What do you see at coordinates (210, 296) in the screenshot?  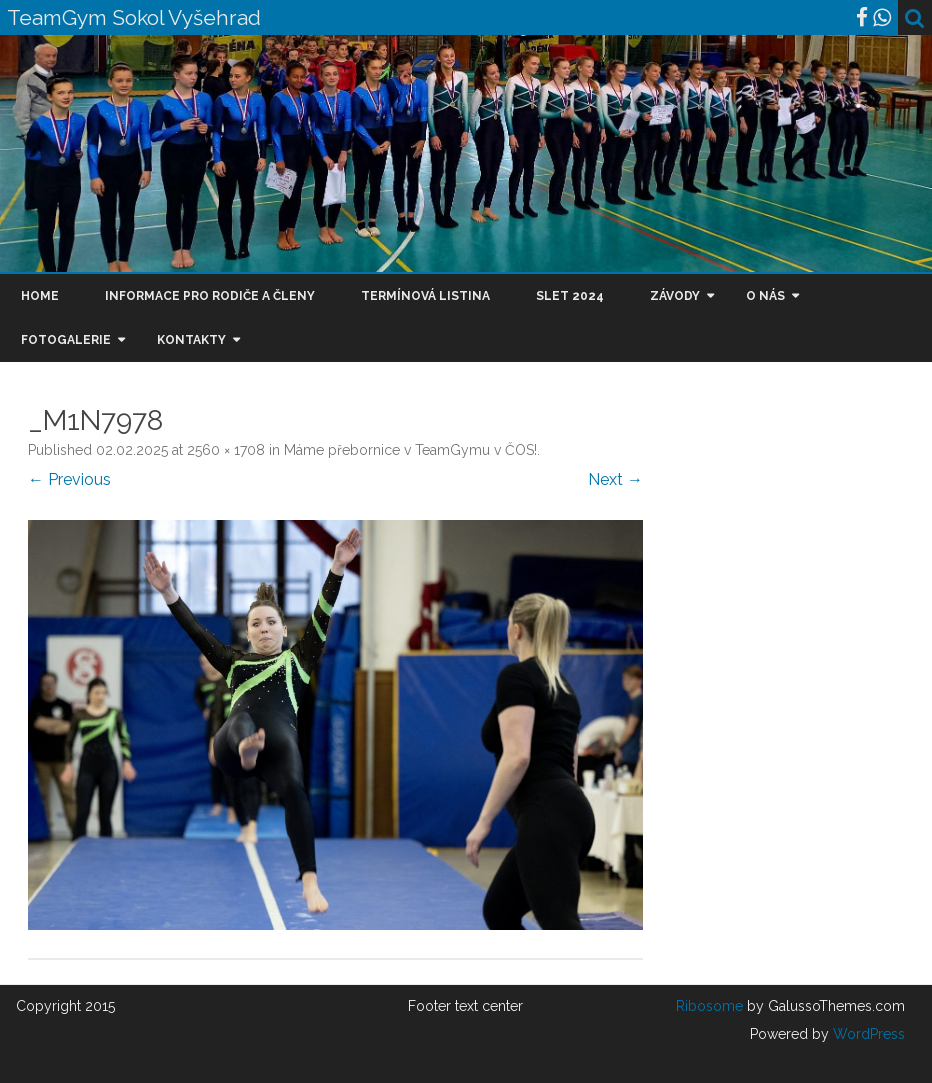 I see `Informace pro rodiče a členy` at bounding box center [210, 296].